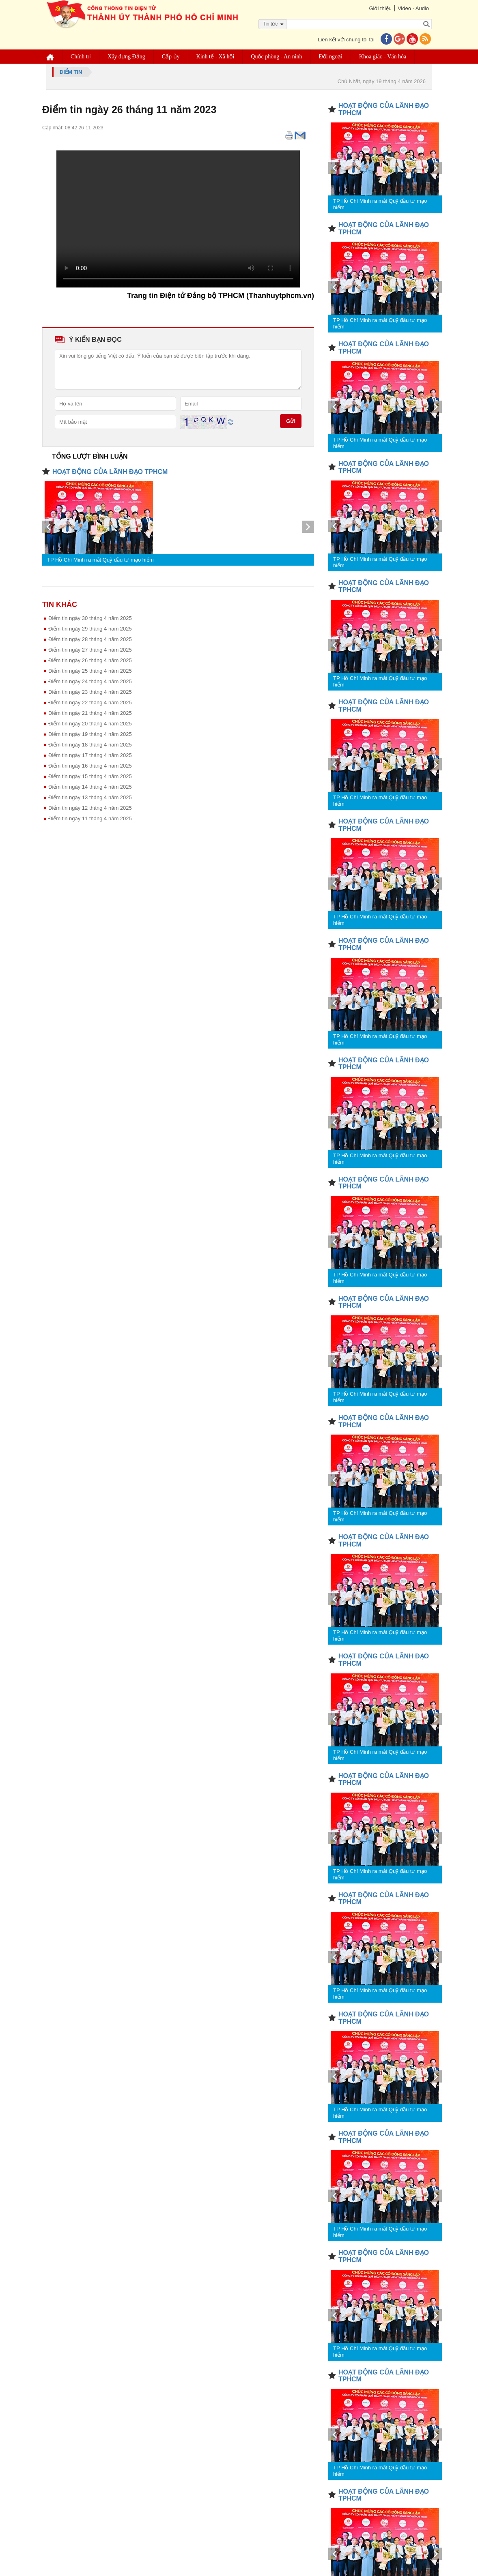 The width and height of the screenshot is (478, 2576). What do you see at coordinates (382, 57) in the screenshot?
I see `Khoa giáo - Văn hóa` at bounding box center [382, 57].